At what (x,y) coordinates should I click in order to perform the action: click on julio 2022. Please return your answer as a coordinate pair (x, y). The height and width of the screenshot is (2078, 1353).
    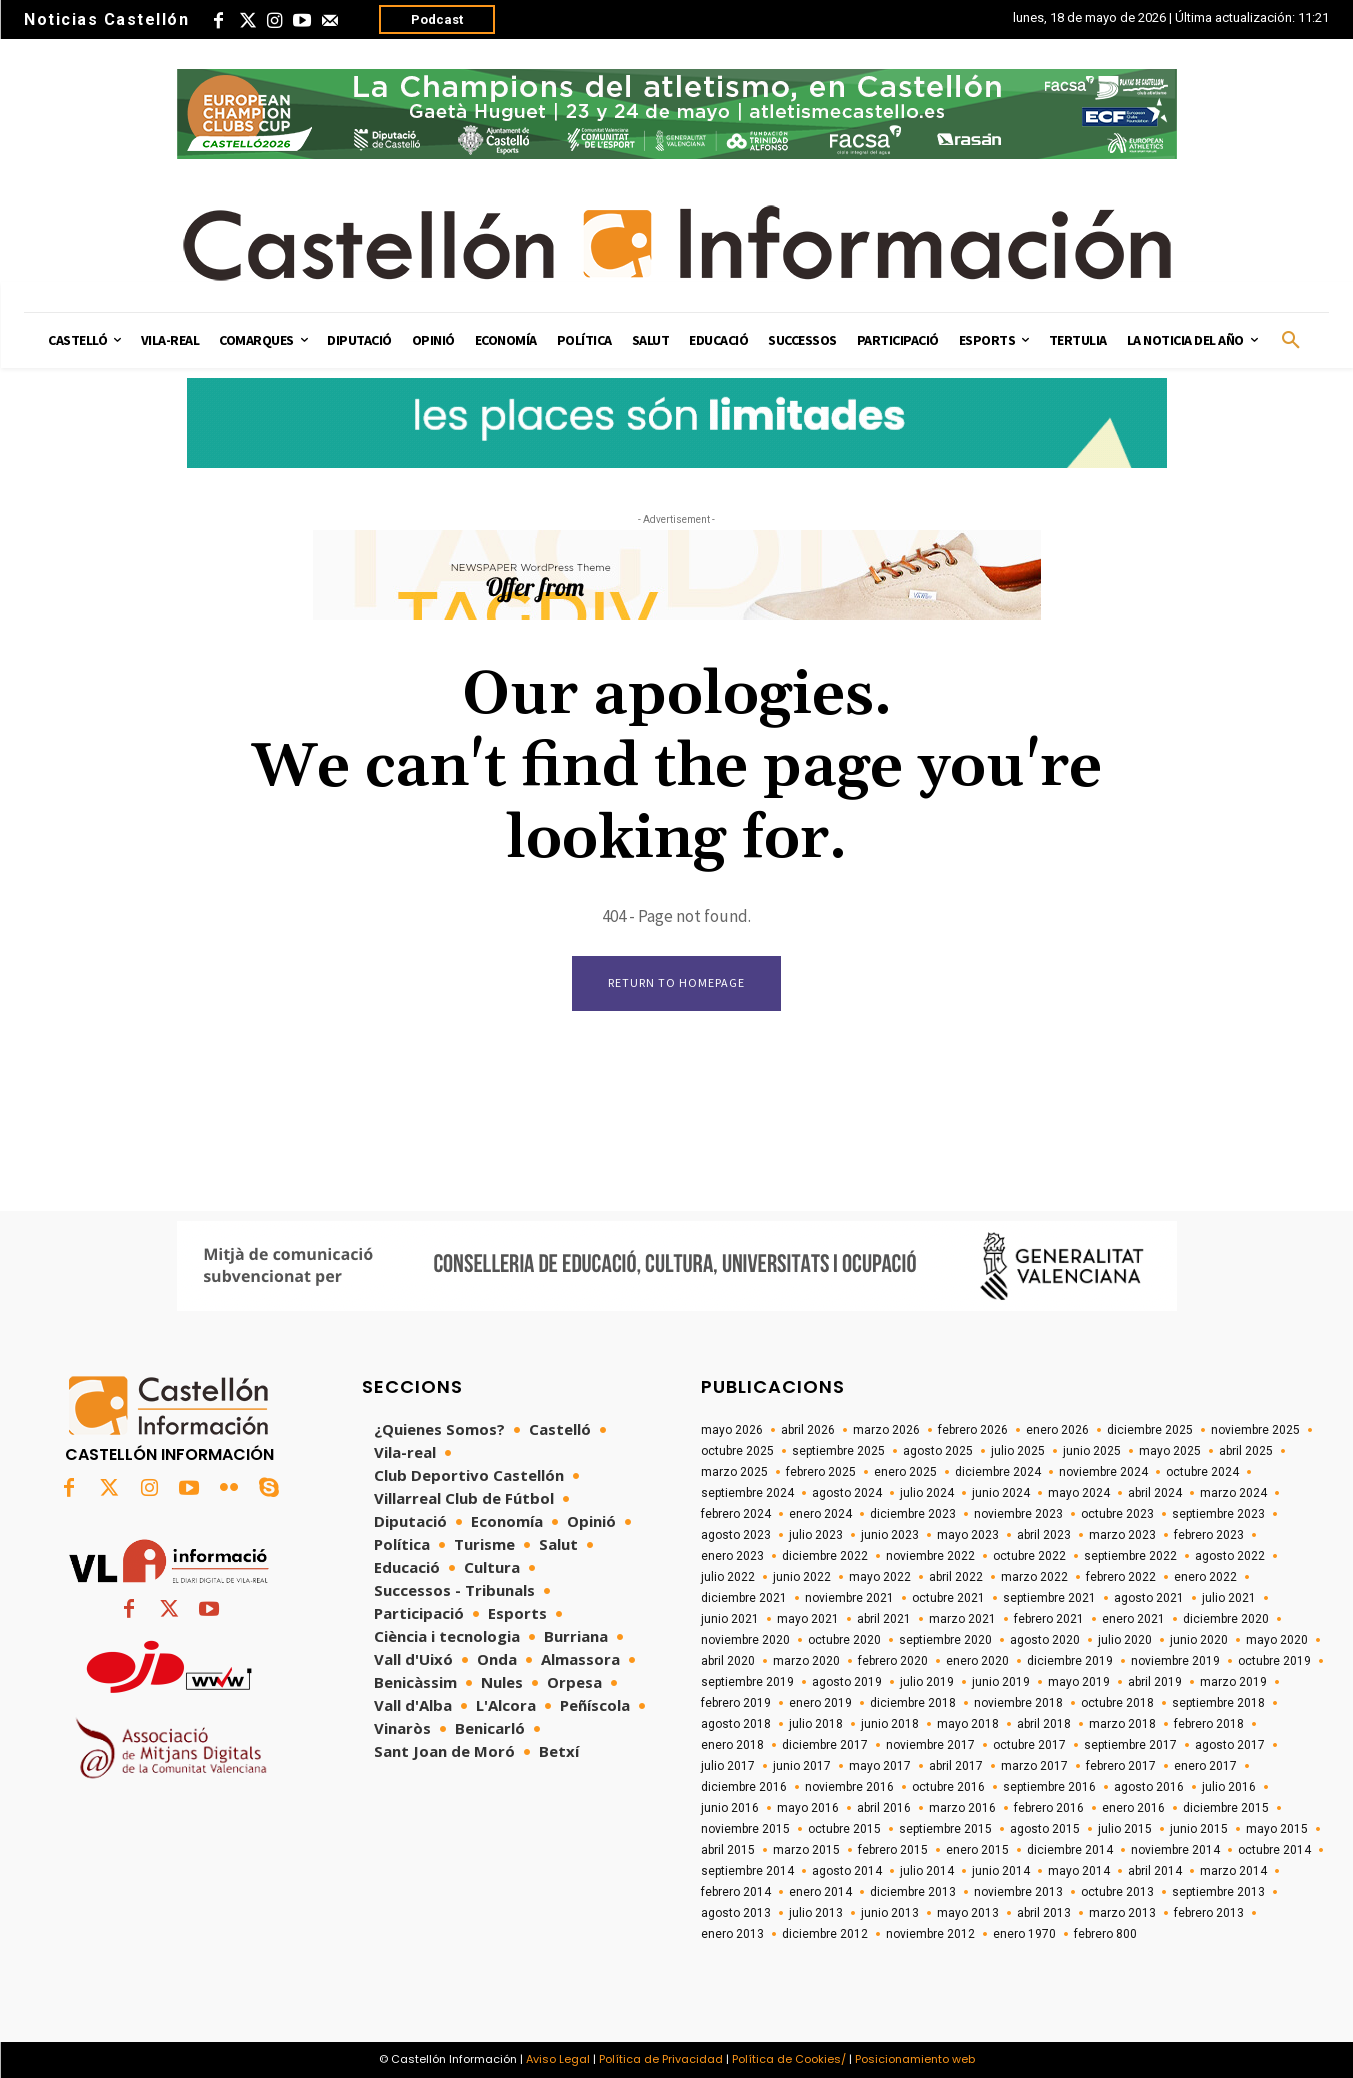
    Looking at the image, I should click on (728, 1577).